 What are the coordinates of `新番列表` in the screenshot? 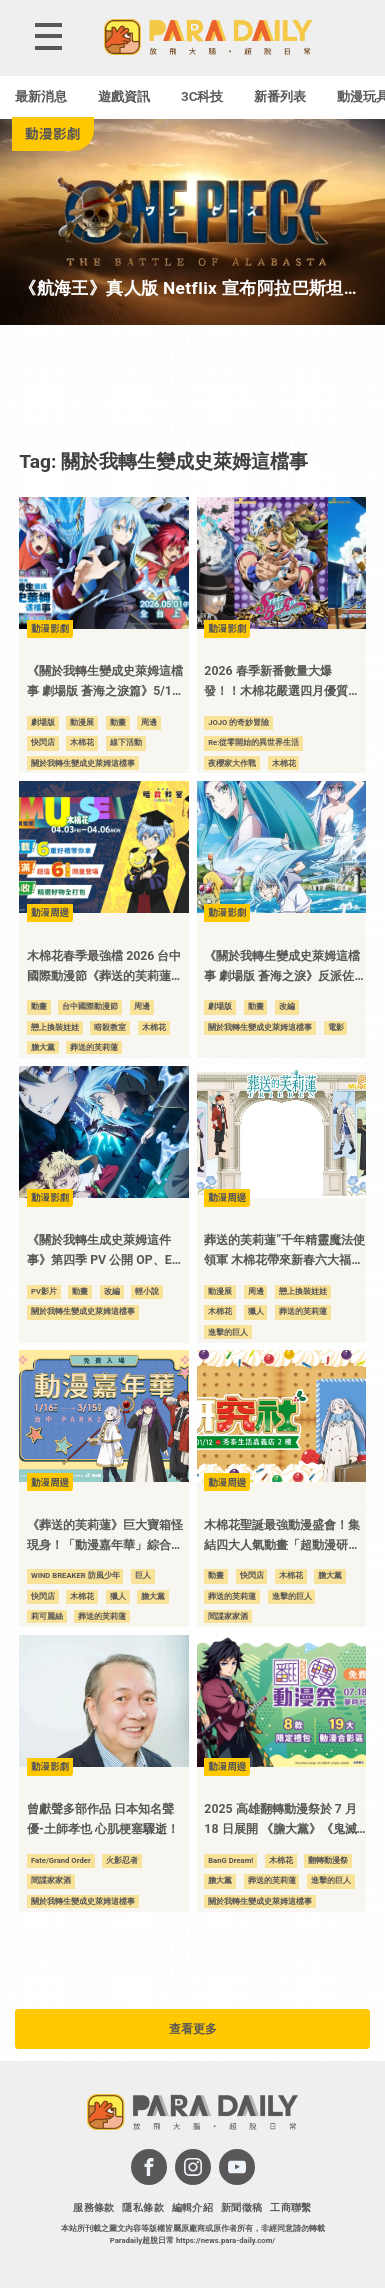 It's located at (280, 96).